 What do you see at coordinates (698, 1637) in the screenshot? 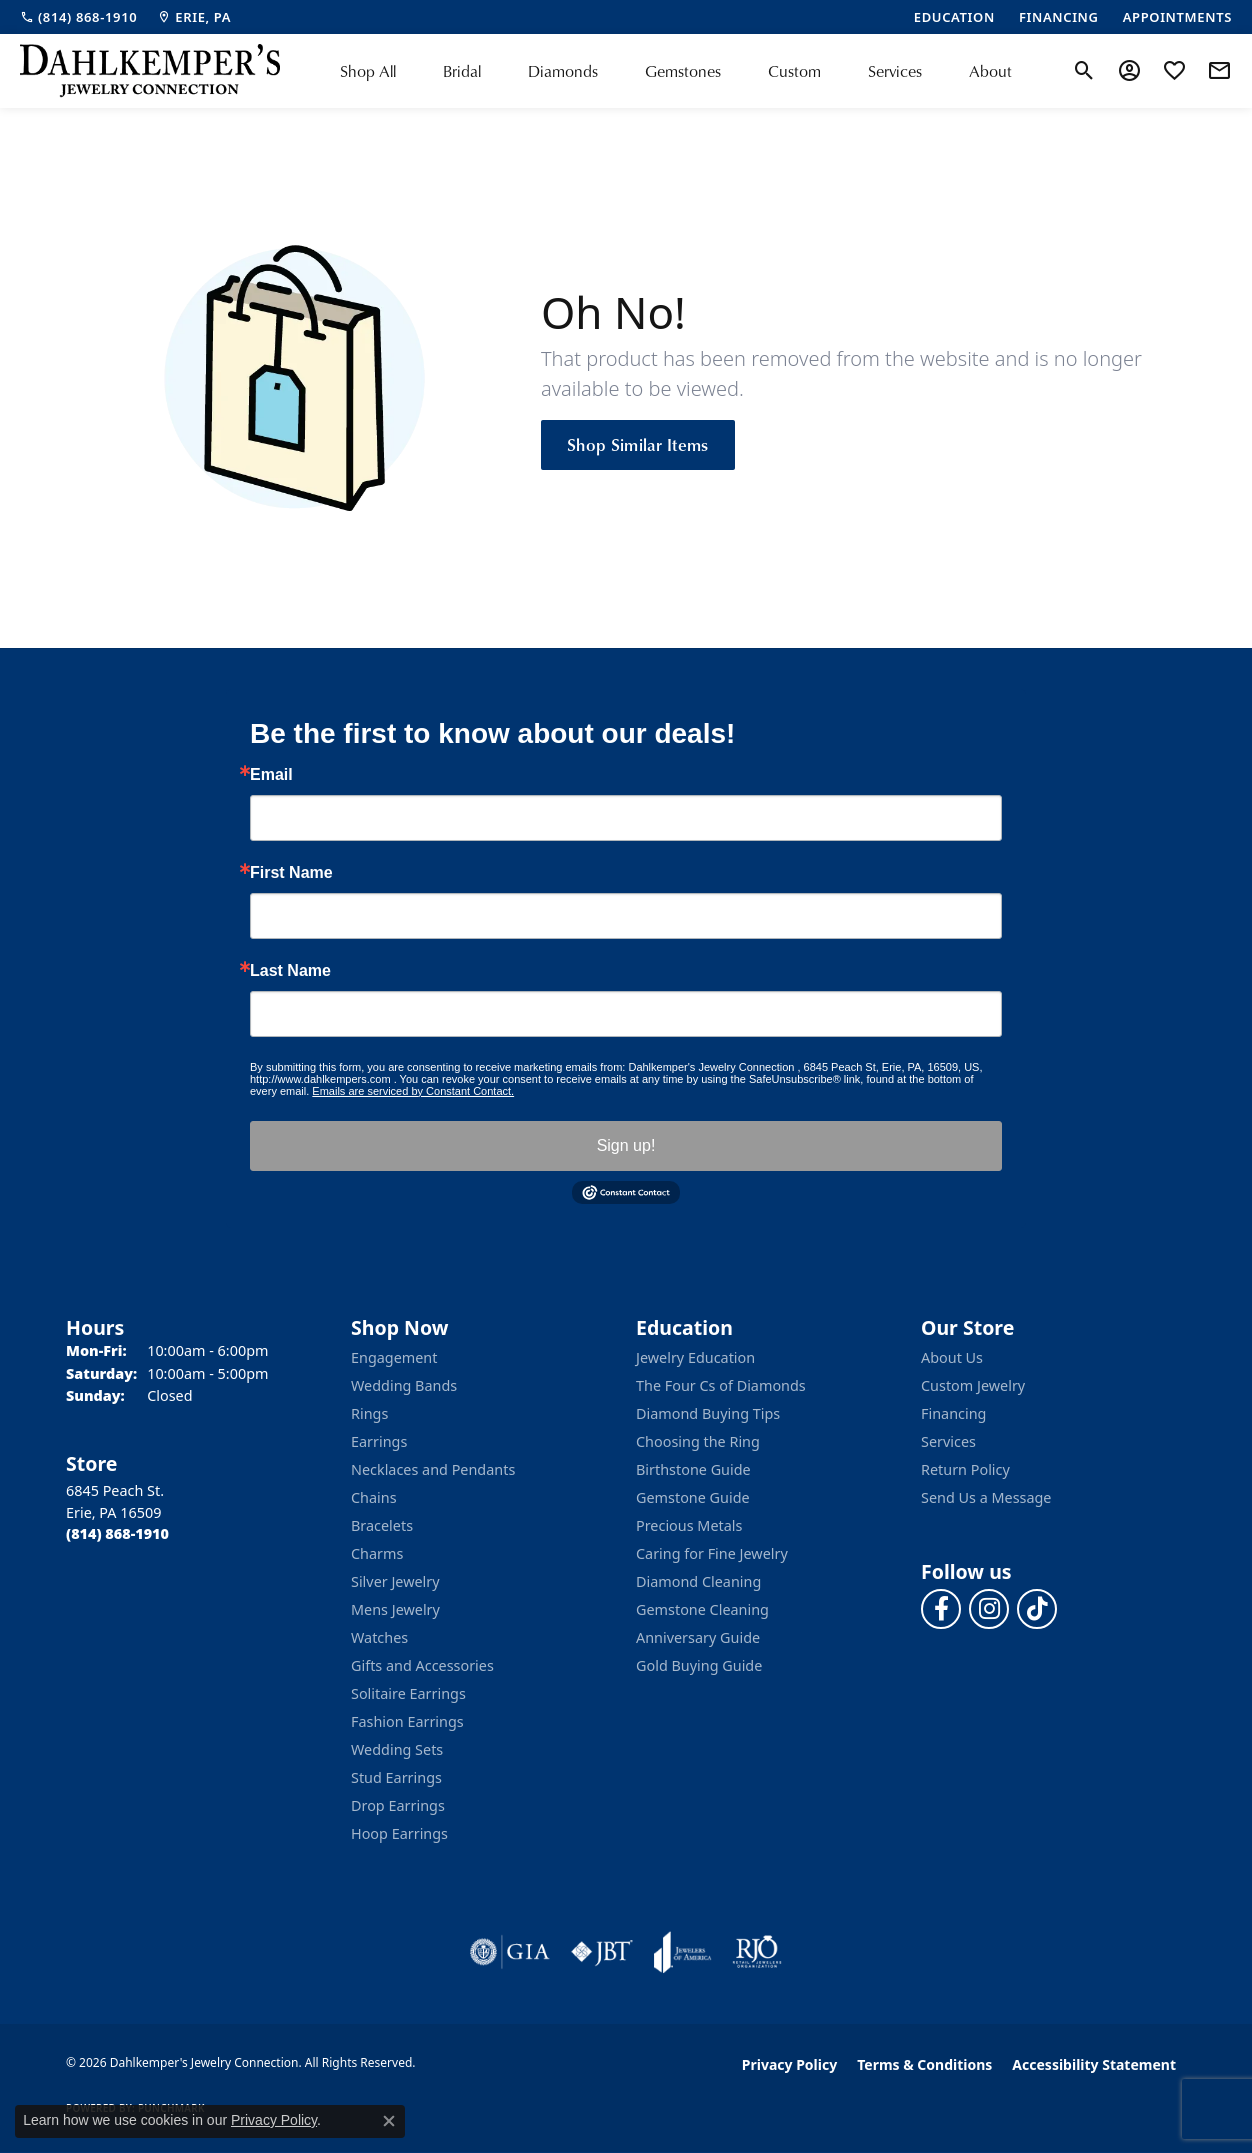
I see `Anniversary Guide [menuitem]` at bounding box center [698, 1637].